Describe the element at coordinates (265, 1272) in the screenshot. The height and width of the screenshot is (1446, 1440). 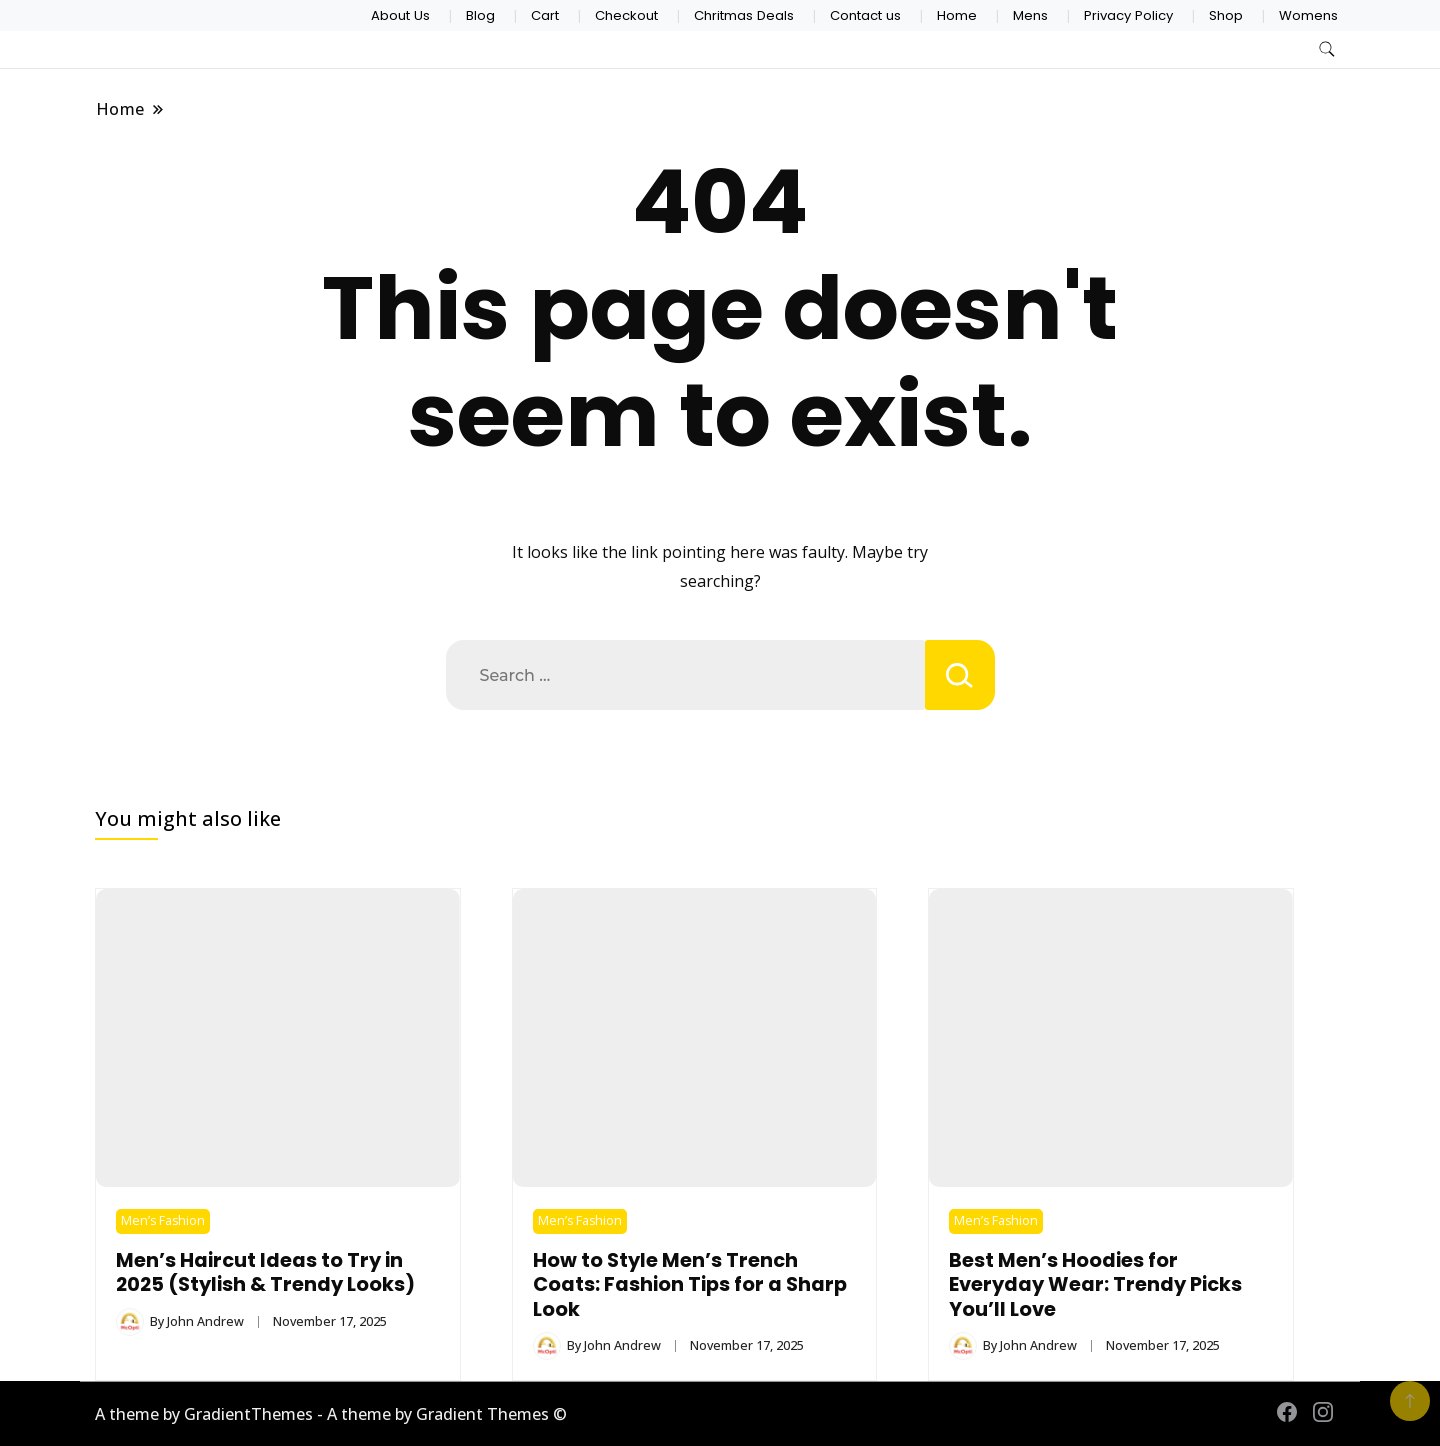
I see `Men’s Haircut Ideas to Try in 2025 (Stylish & Trendy Looks)` at that location.